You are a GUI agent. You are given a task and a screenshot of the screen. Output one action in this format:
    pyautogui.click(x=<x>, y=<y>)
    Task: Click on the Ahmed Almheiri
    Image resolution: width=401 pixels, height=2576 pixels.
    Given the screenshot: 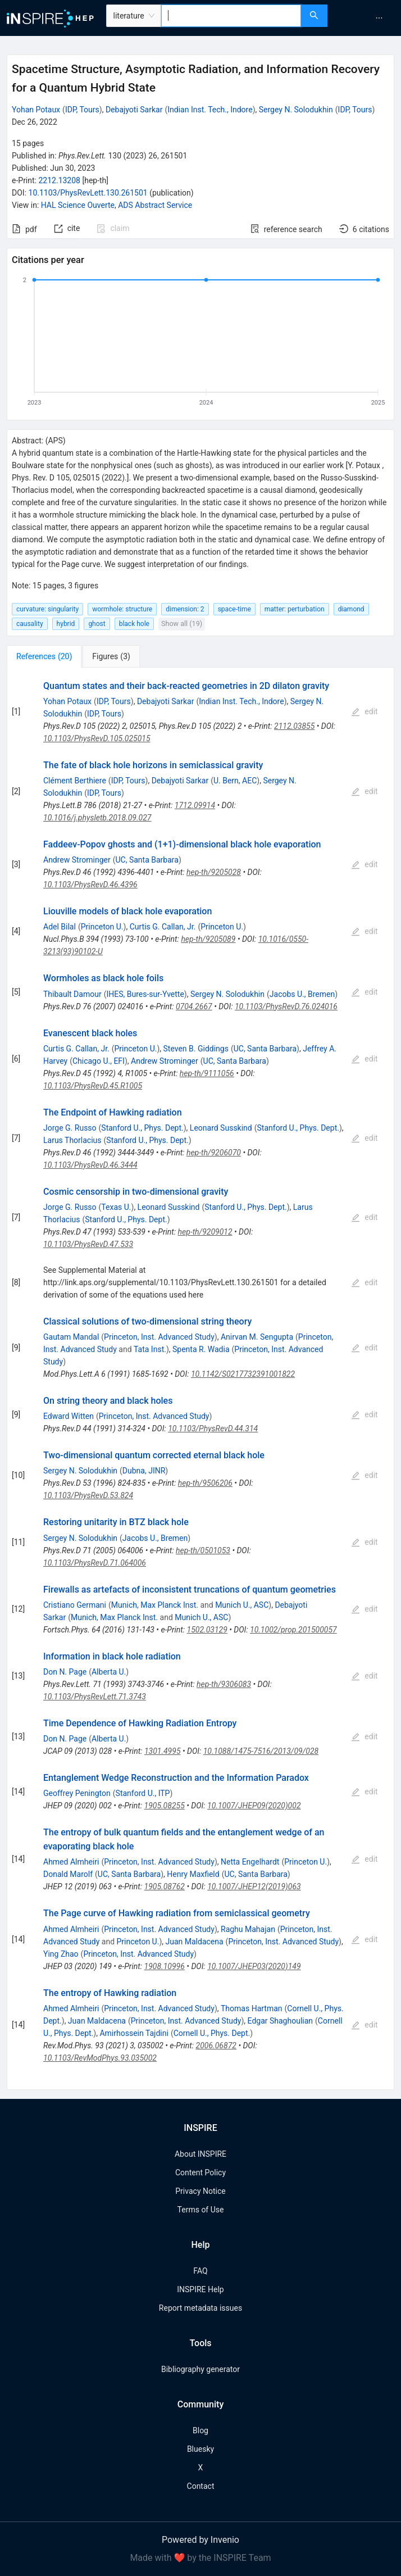 What is the action you would take?
    pyautogui.click(x=71, y=1861)
    